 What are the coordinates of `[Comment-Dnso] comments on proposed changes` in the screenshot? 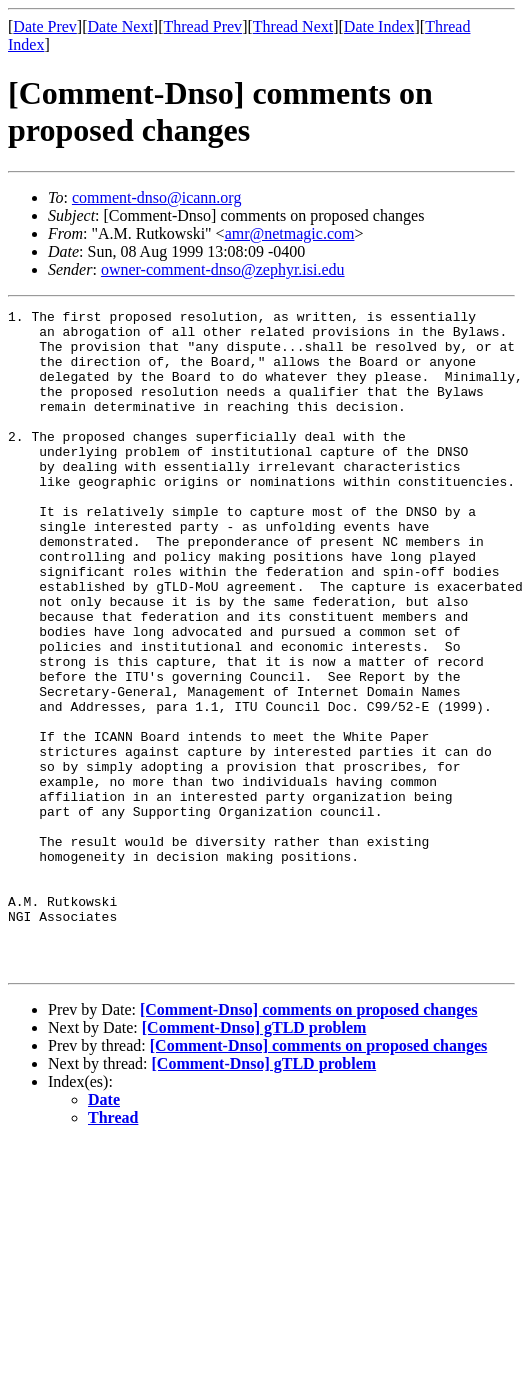 It's located at (308, 1141).